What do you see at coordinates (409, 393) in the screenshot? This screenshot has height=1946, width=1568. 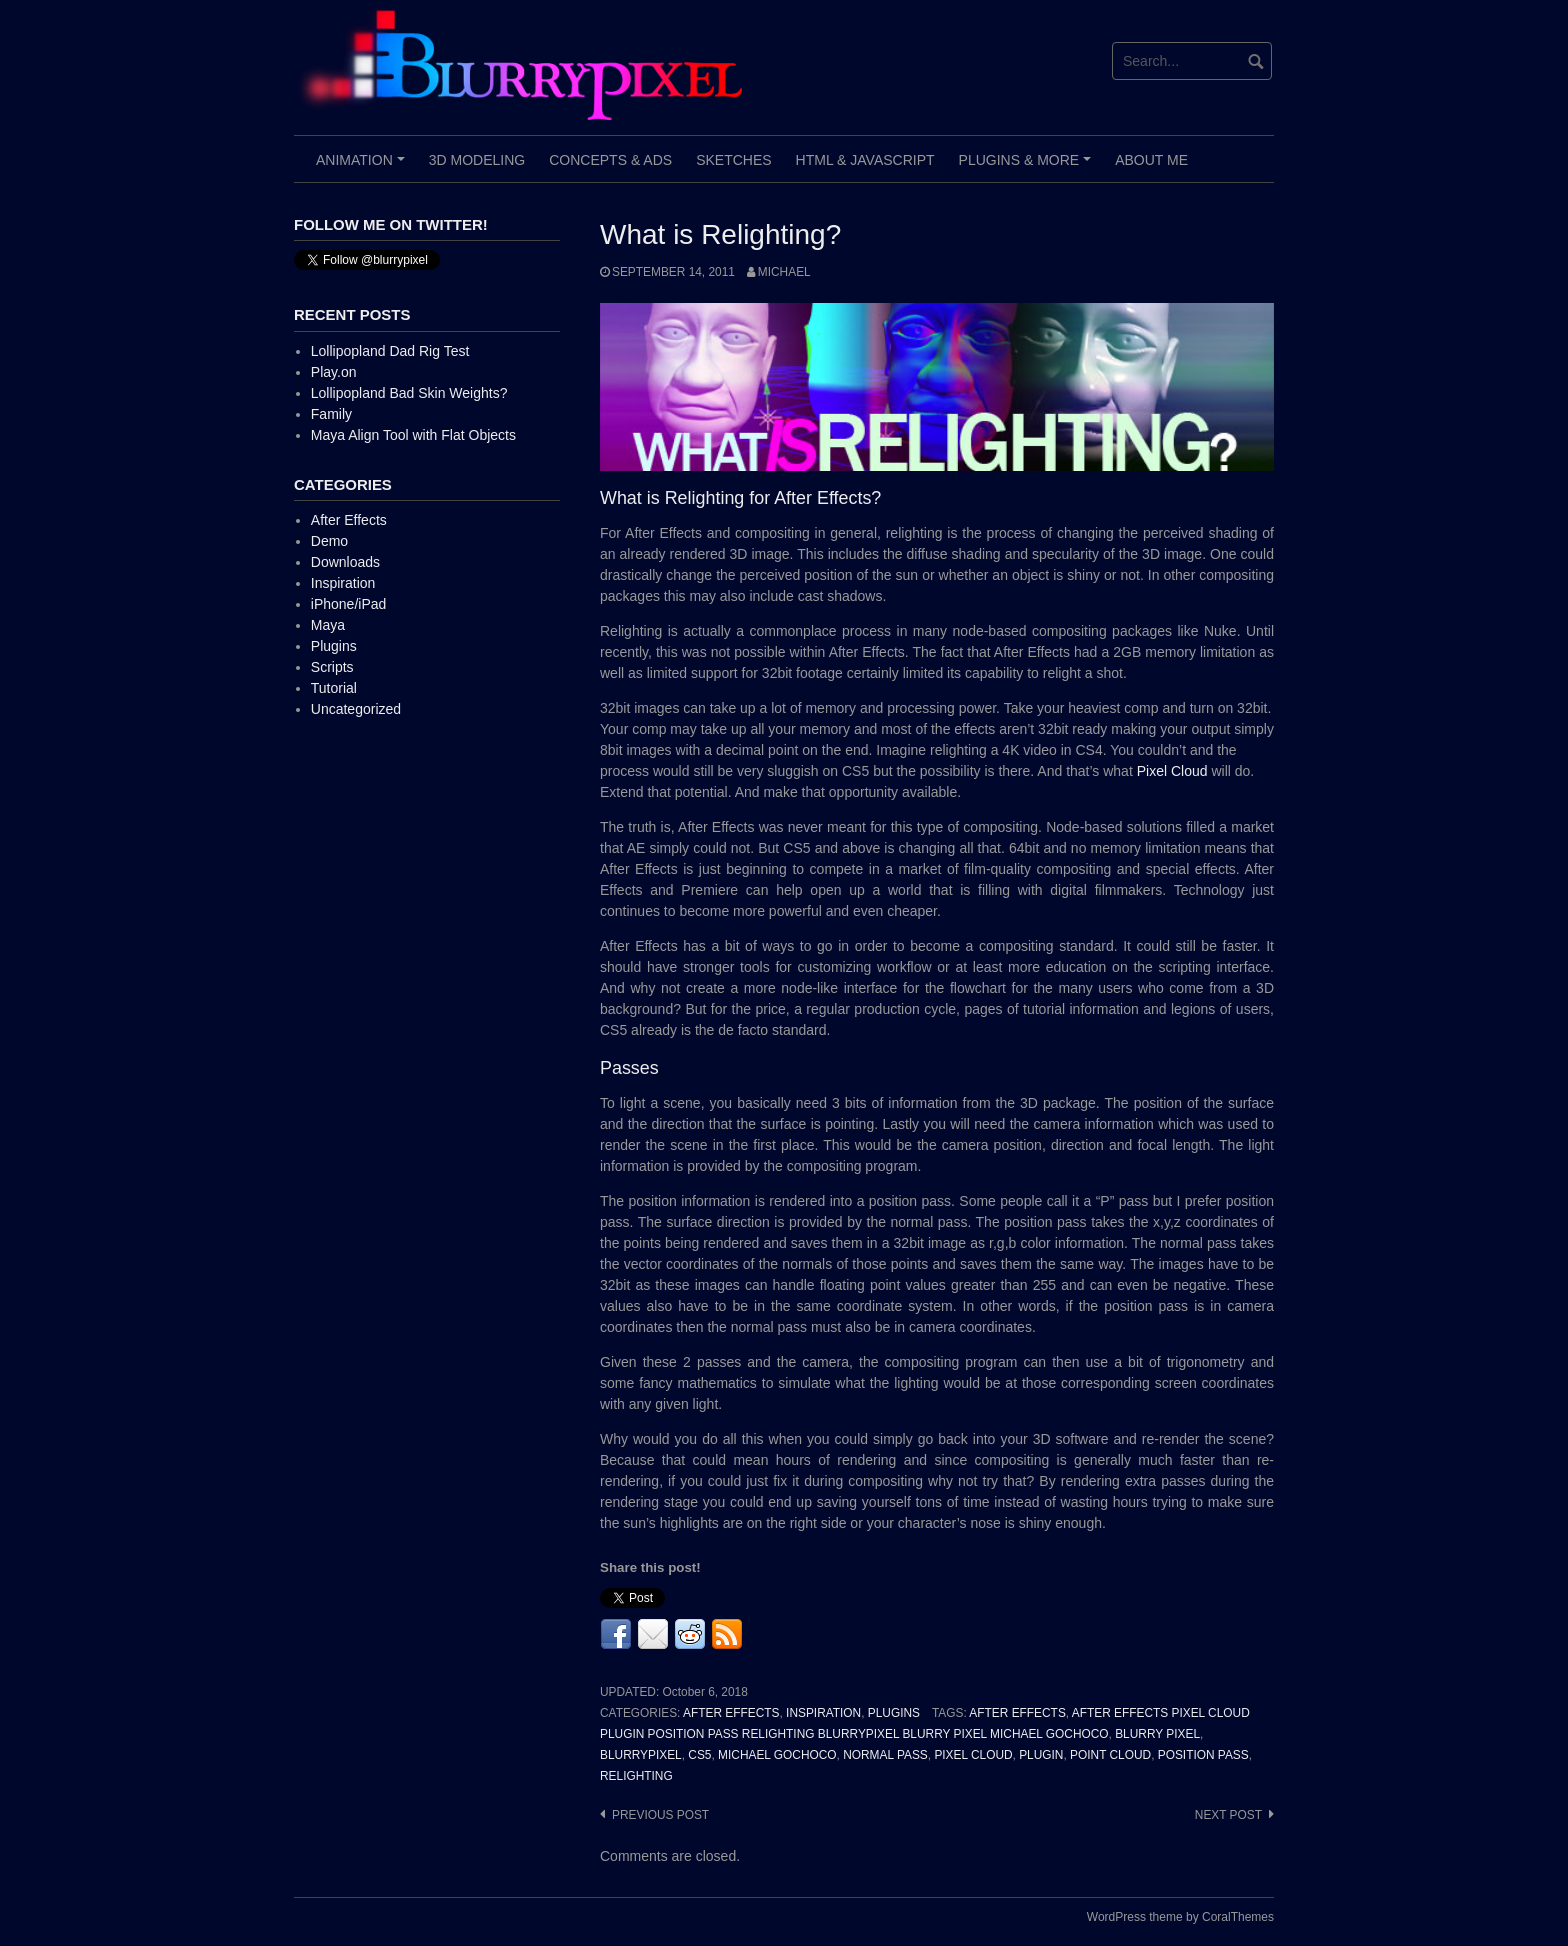 I see `Lollipopland Bad Skin Weights?` at bounding box center [409, 393].